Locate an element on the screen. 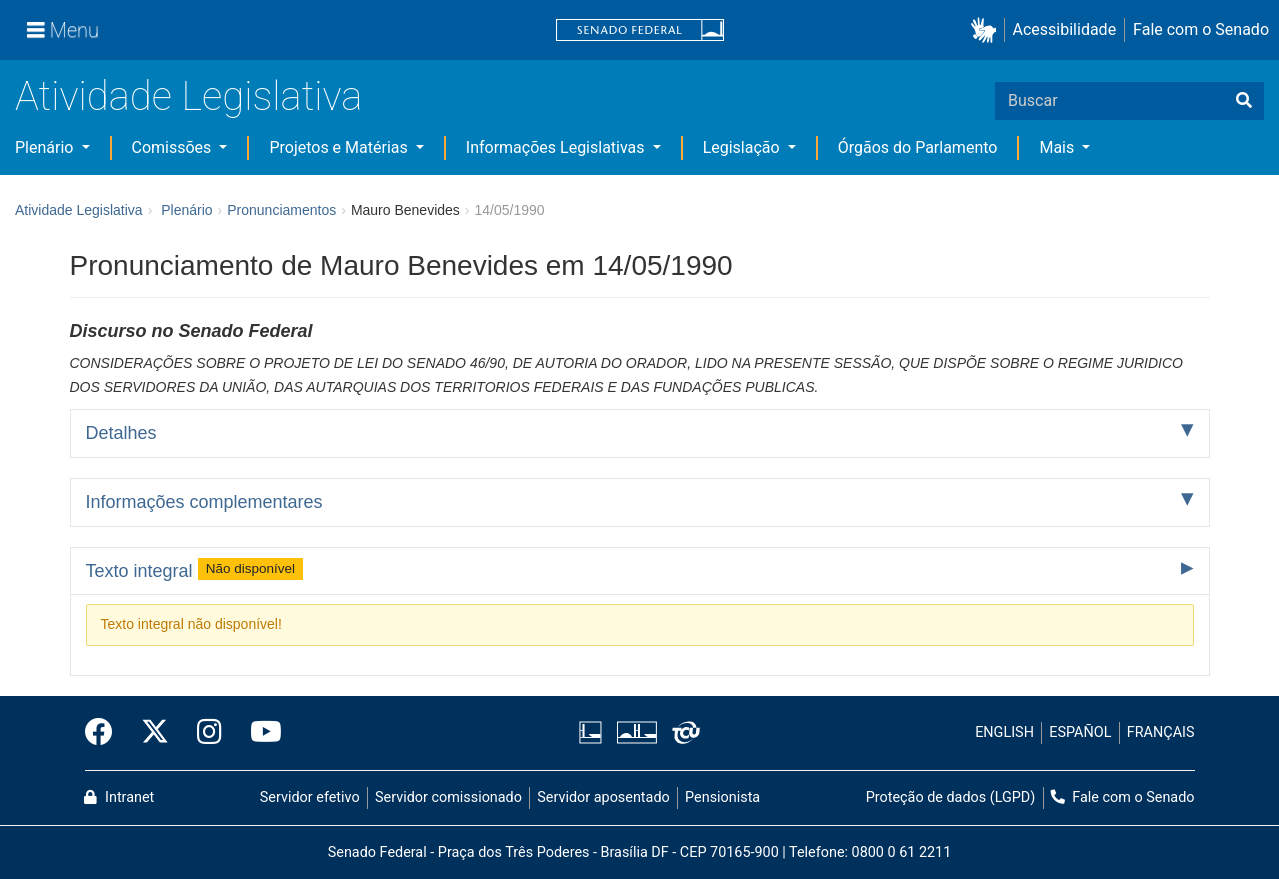 Image resolution: width=1279 pixels, height=879 pixels. Servidor efetivo is located at coordinates (310, 797).